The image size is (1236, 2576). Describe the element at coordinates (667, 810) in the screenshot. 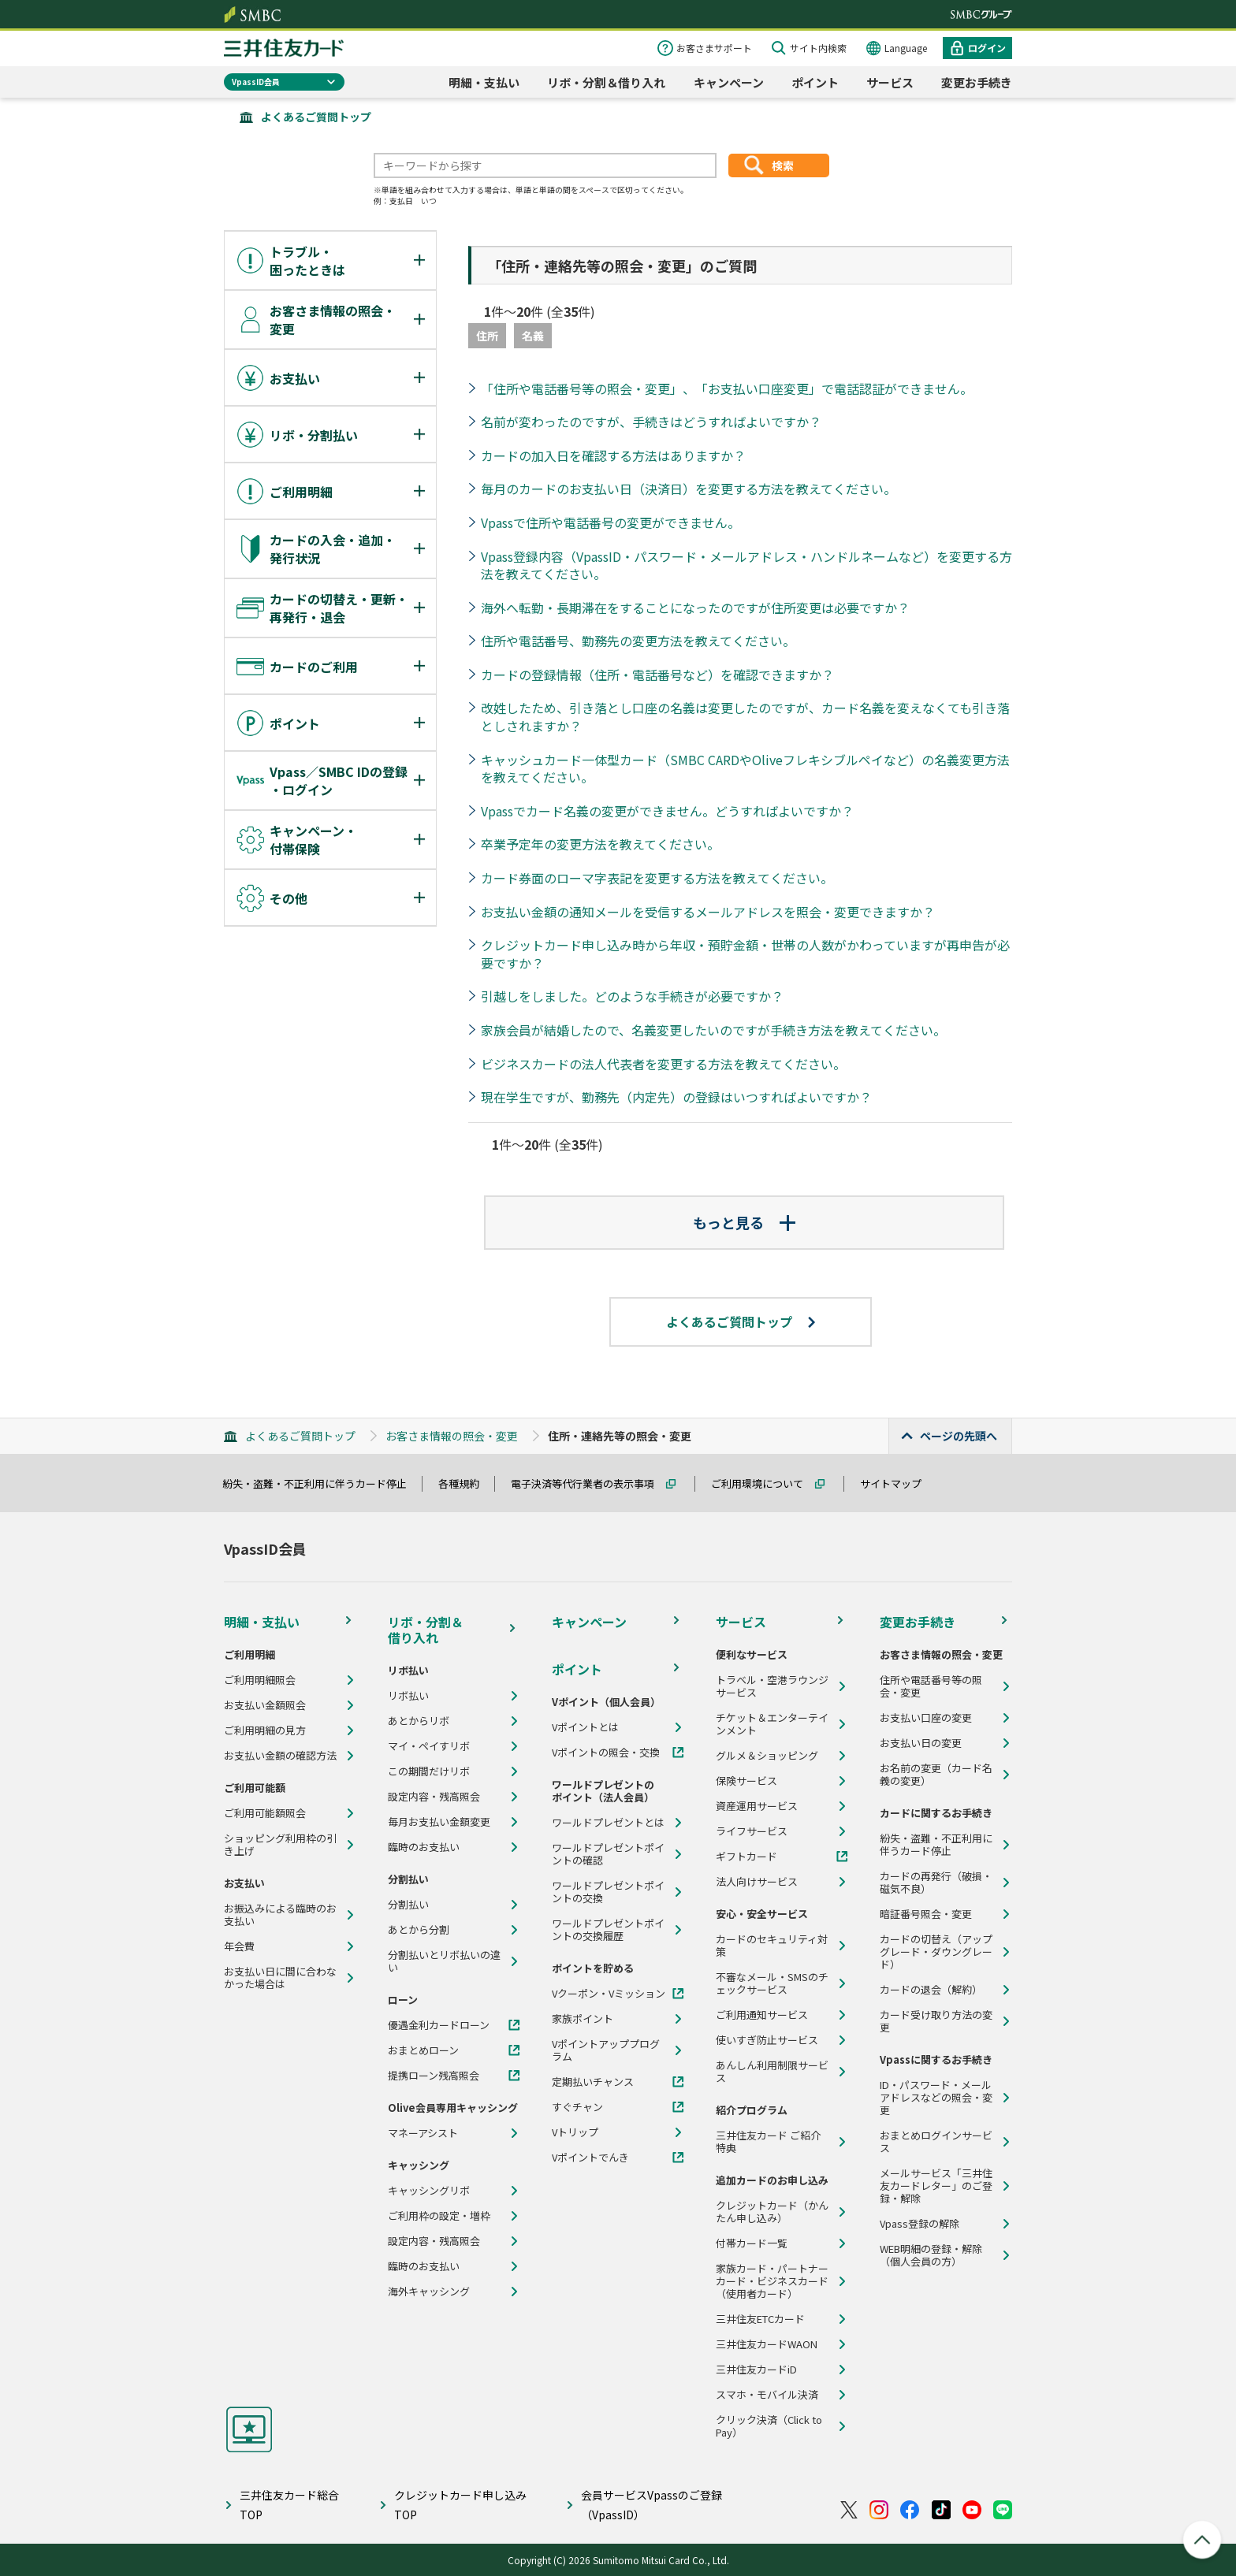

I see `Vpassでカード名義の変更ができません。どうすればよいですか？` at that location.